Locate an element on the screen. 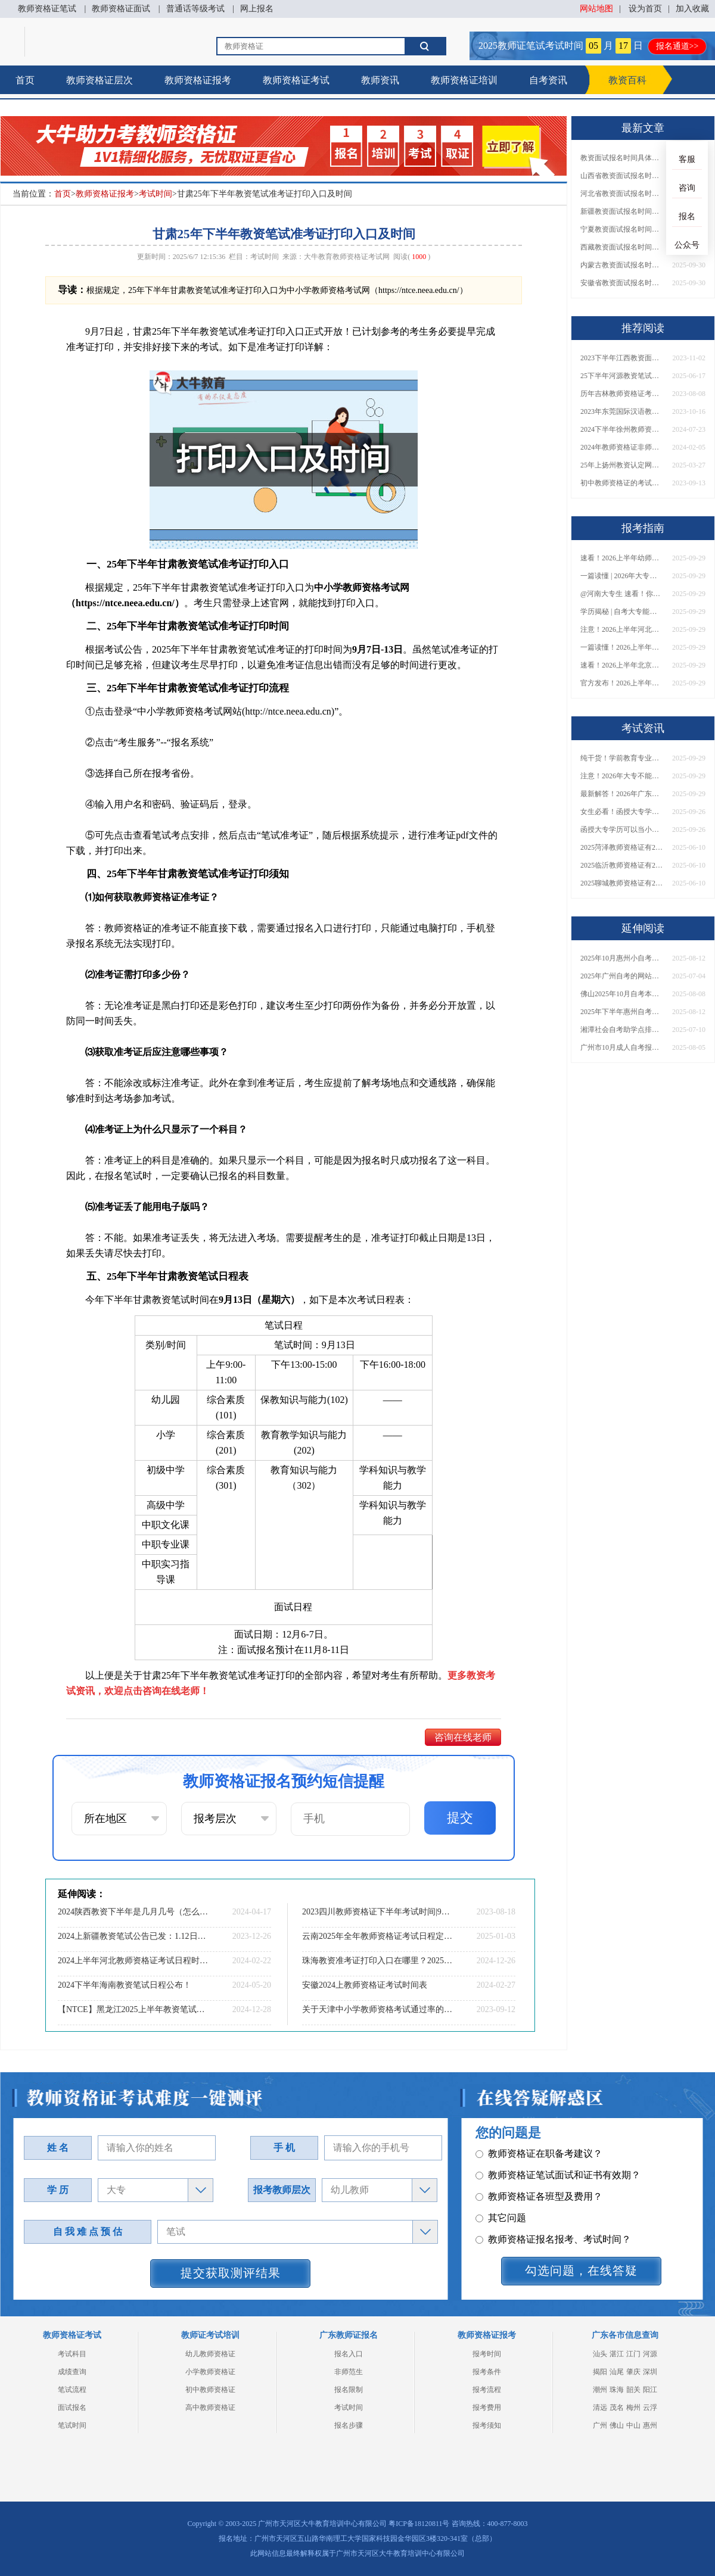 This screenshot has width=715, height=2576. 2024上半年河北教师资格证考试日程时间安排 is located at coordinates (134, 1960).